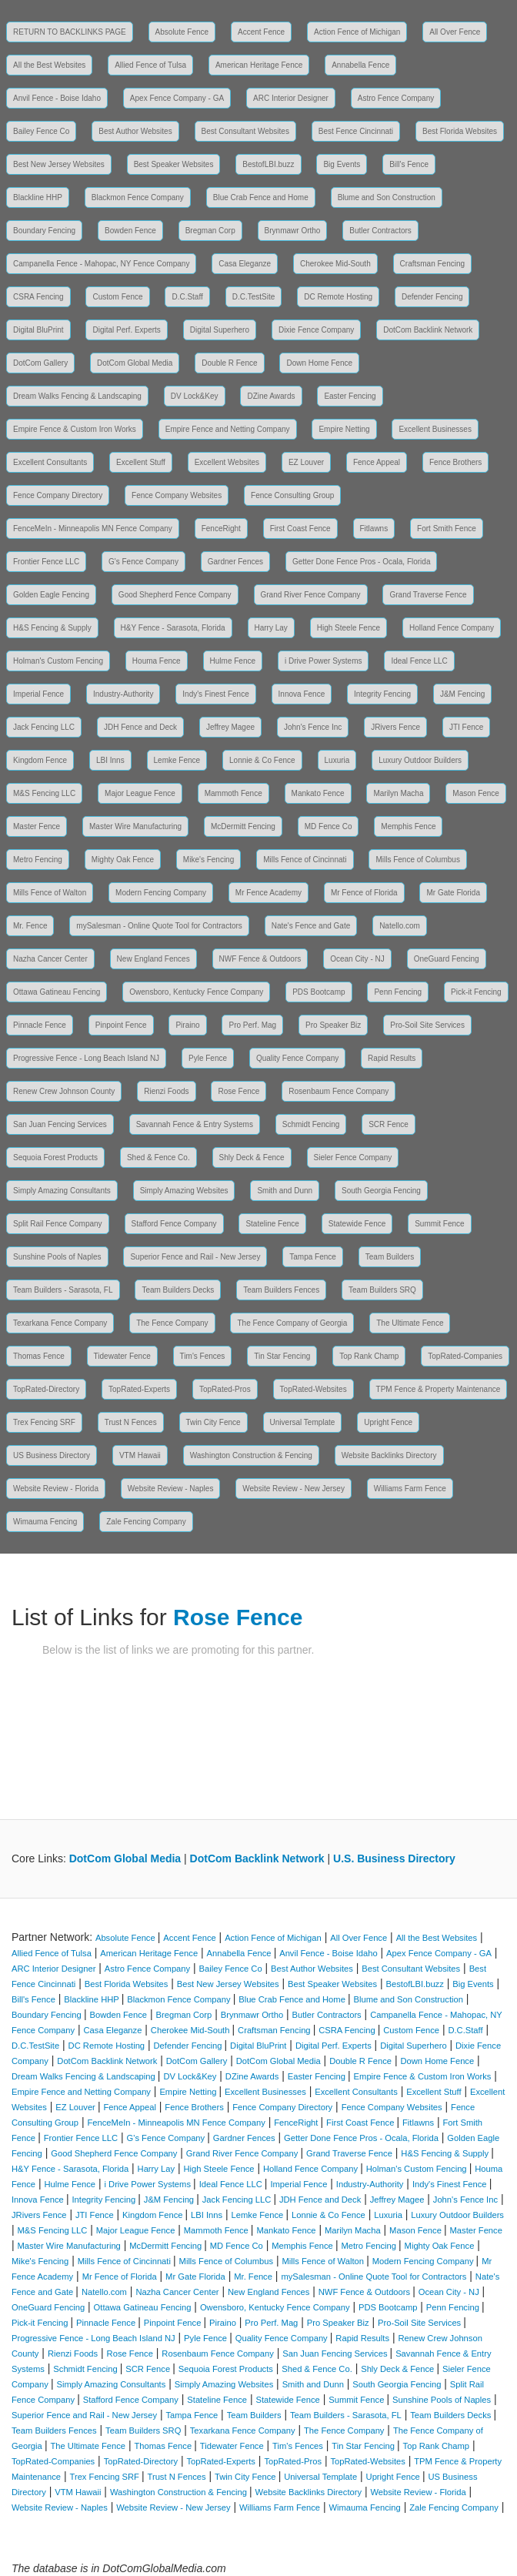  I want to click on Shly Deck & Fence, so click(252, 1157).